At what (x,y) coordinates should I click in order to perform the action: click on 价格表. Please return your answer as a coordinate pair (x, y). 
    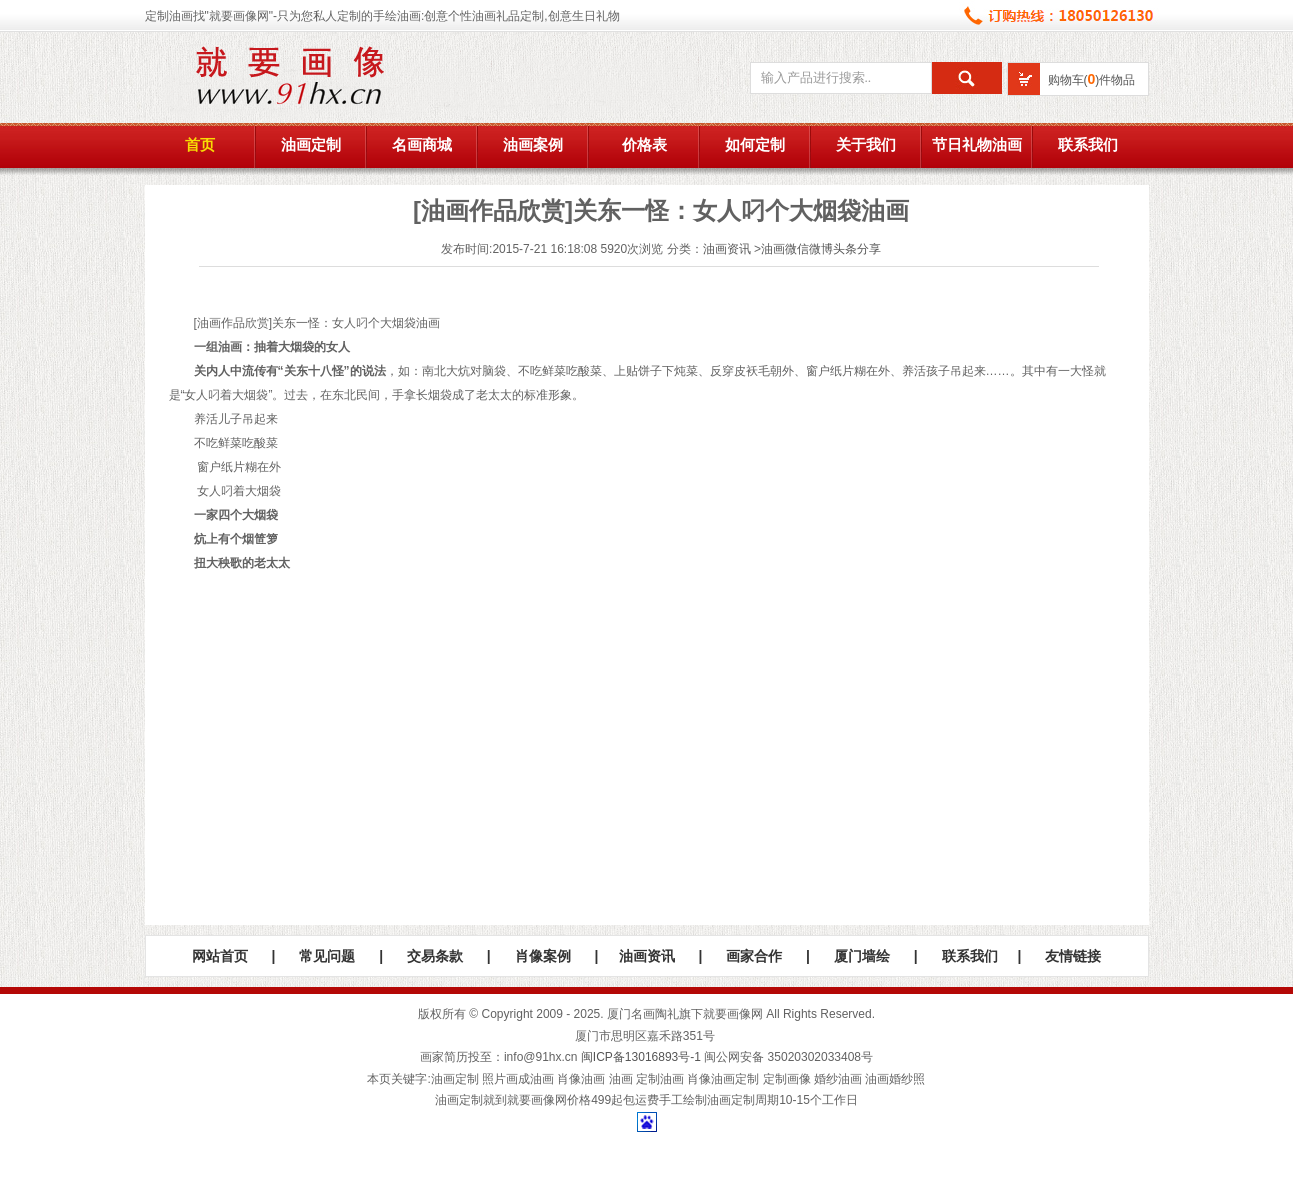
    Looking at the image, I should click on (644, 145).